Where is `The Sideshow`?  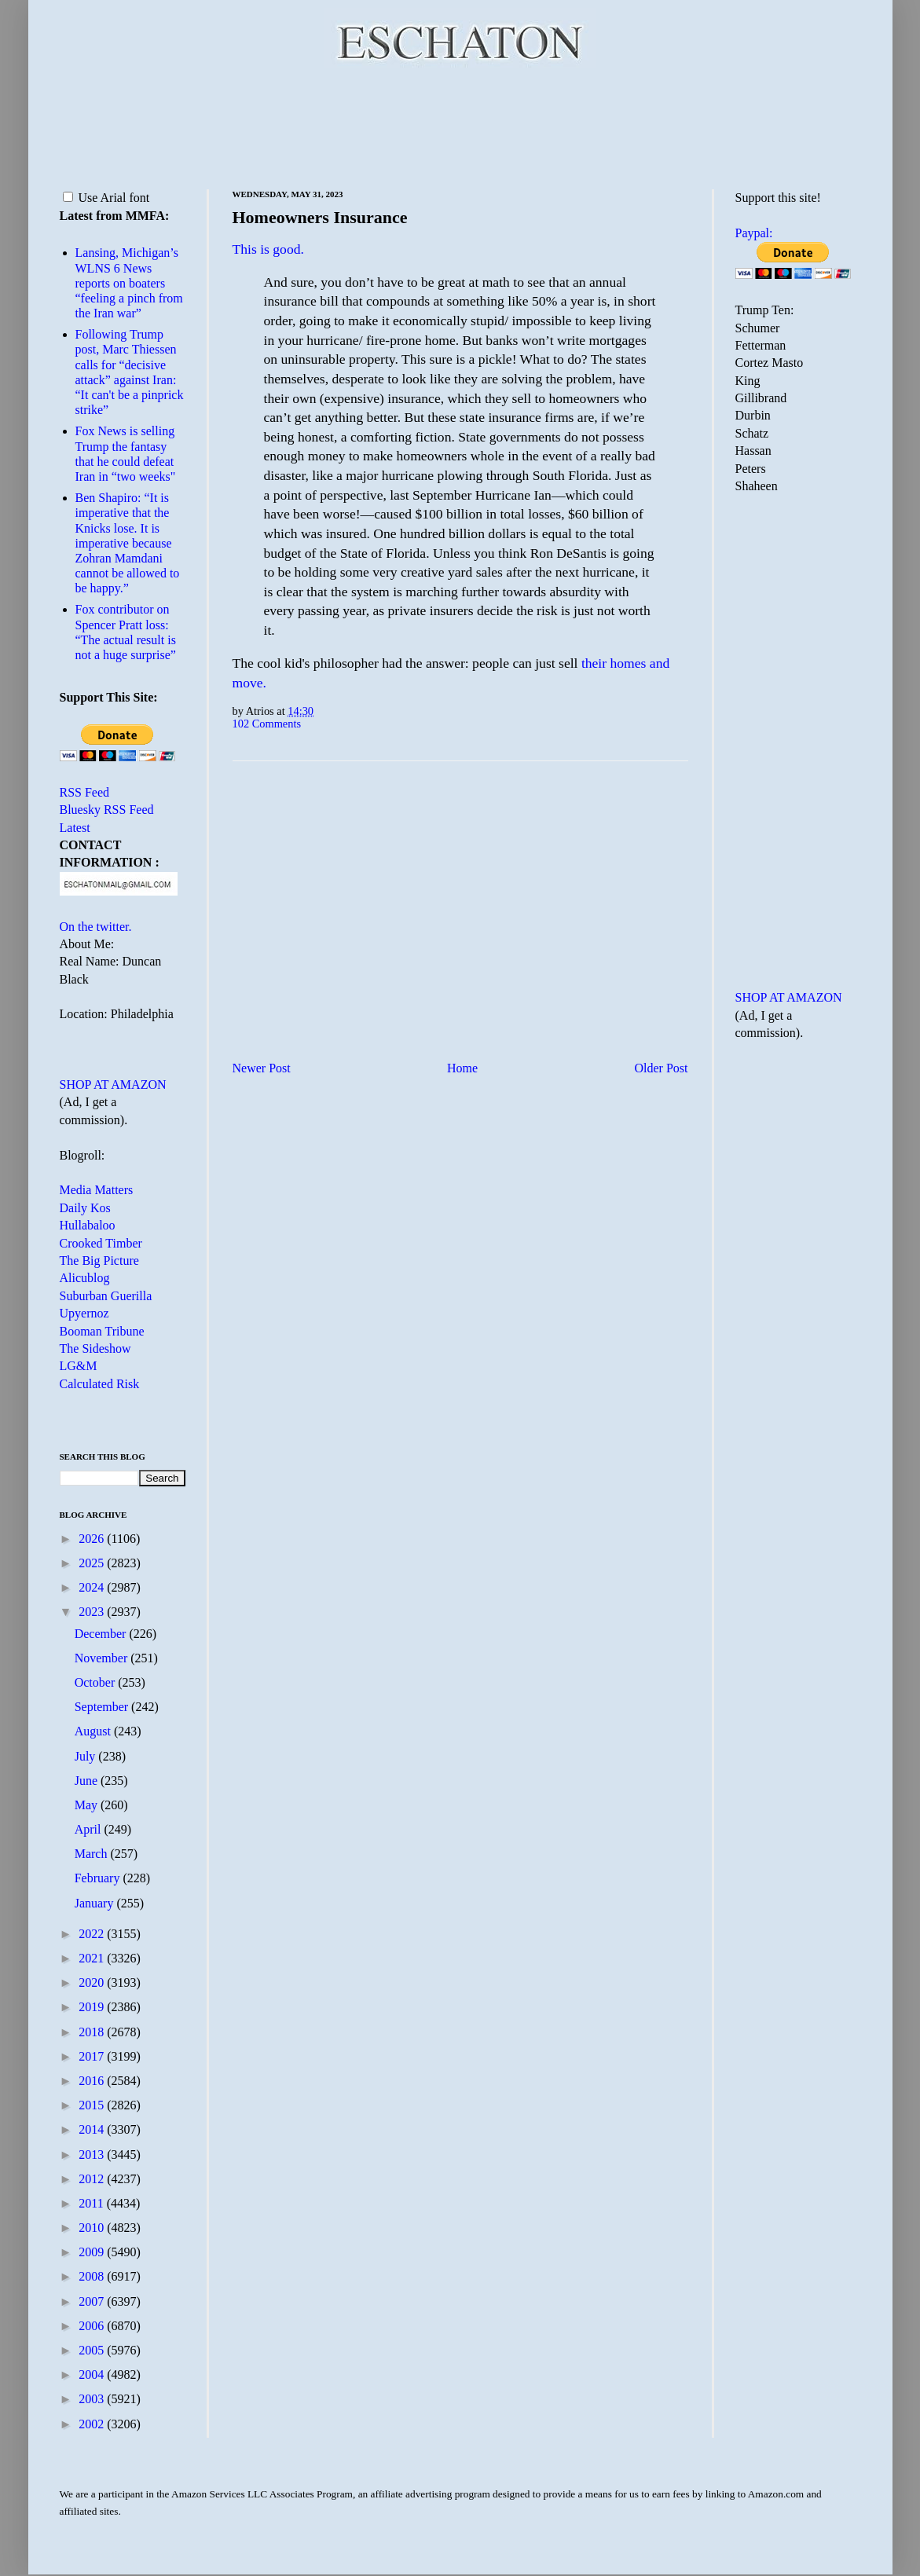 The Sideshow is located at coordinates (95, 1348).